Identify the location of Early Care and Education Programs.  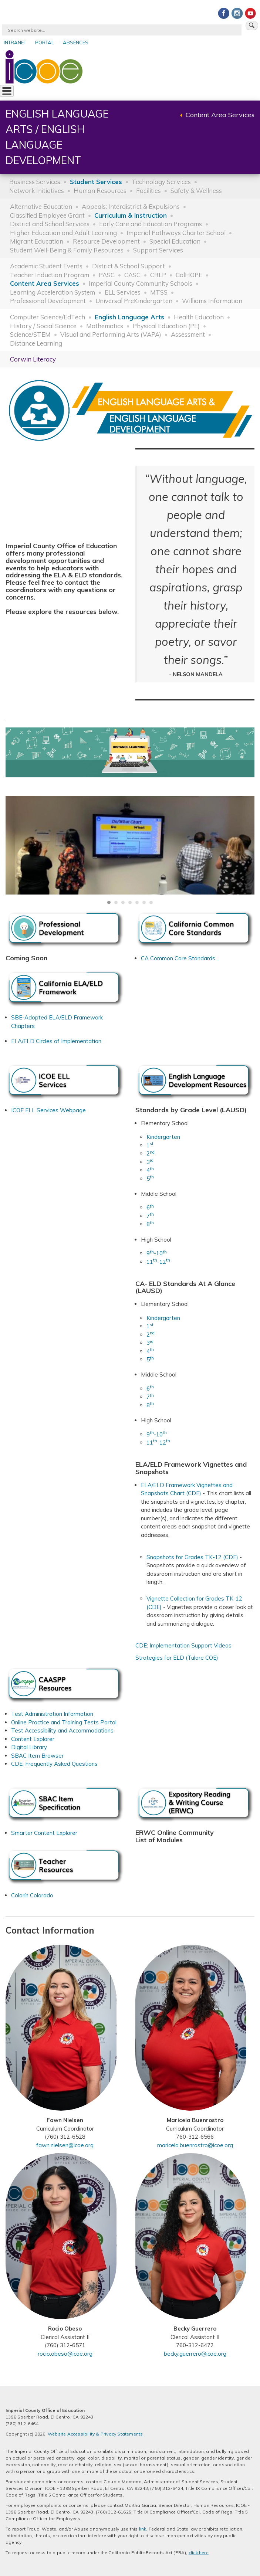
(150, 224).